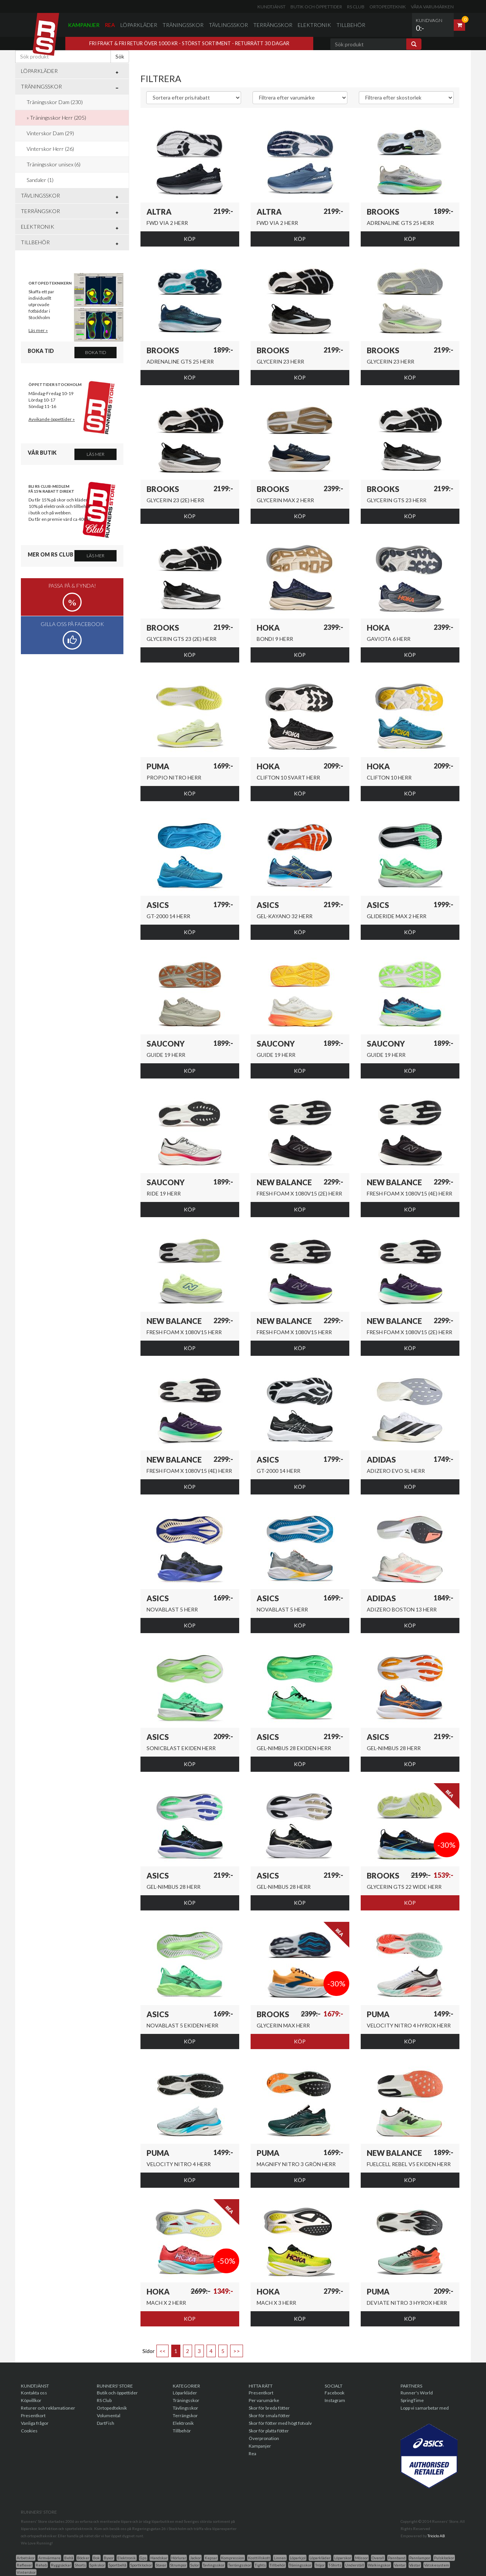 This screenshot has height=2576, width=486. Describe the element at coordinates (183, 25) in the screenshot. I see `Träningsskor` at that location.